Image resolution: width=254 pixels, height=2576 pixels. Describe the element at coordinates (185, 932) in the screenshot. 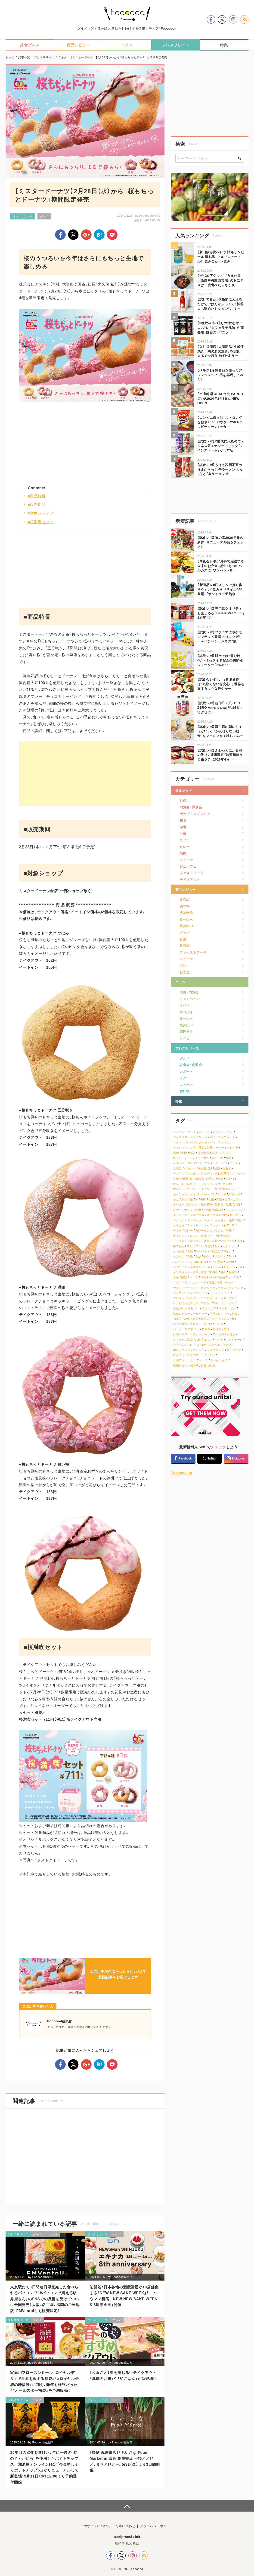

I see `グッズ` at that location.